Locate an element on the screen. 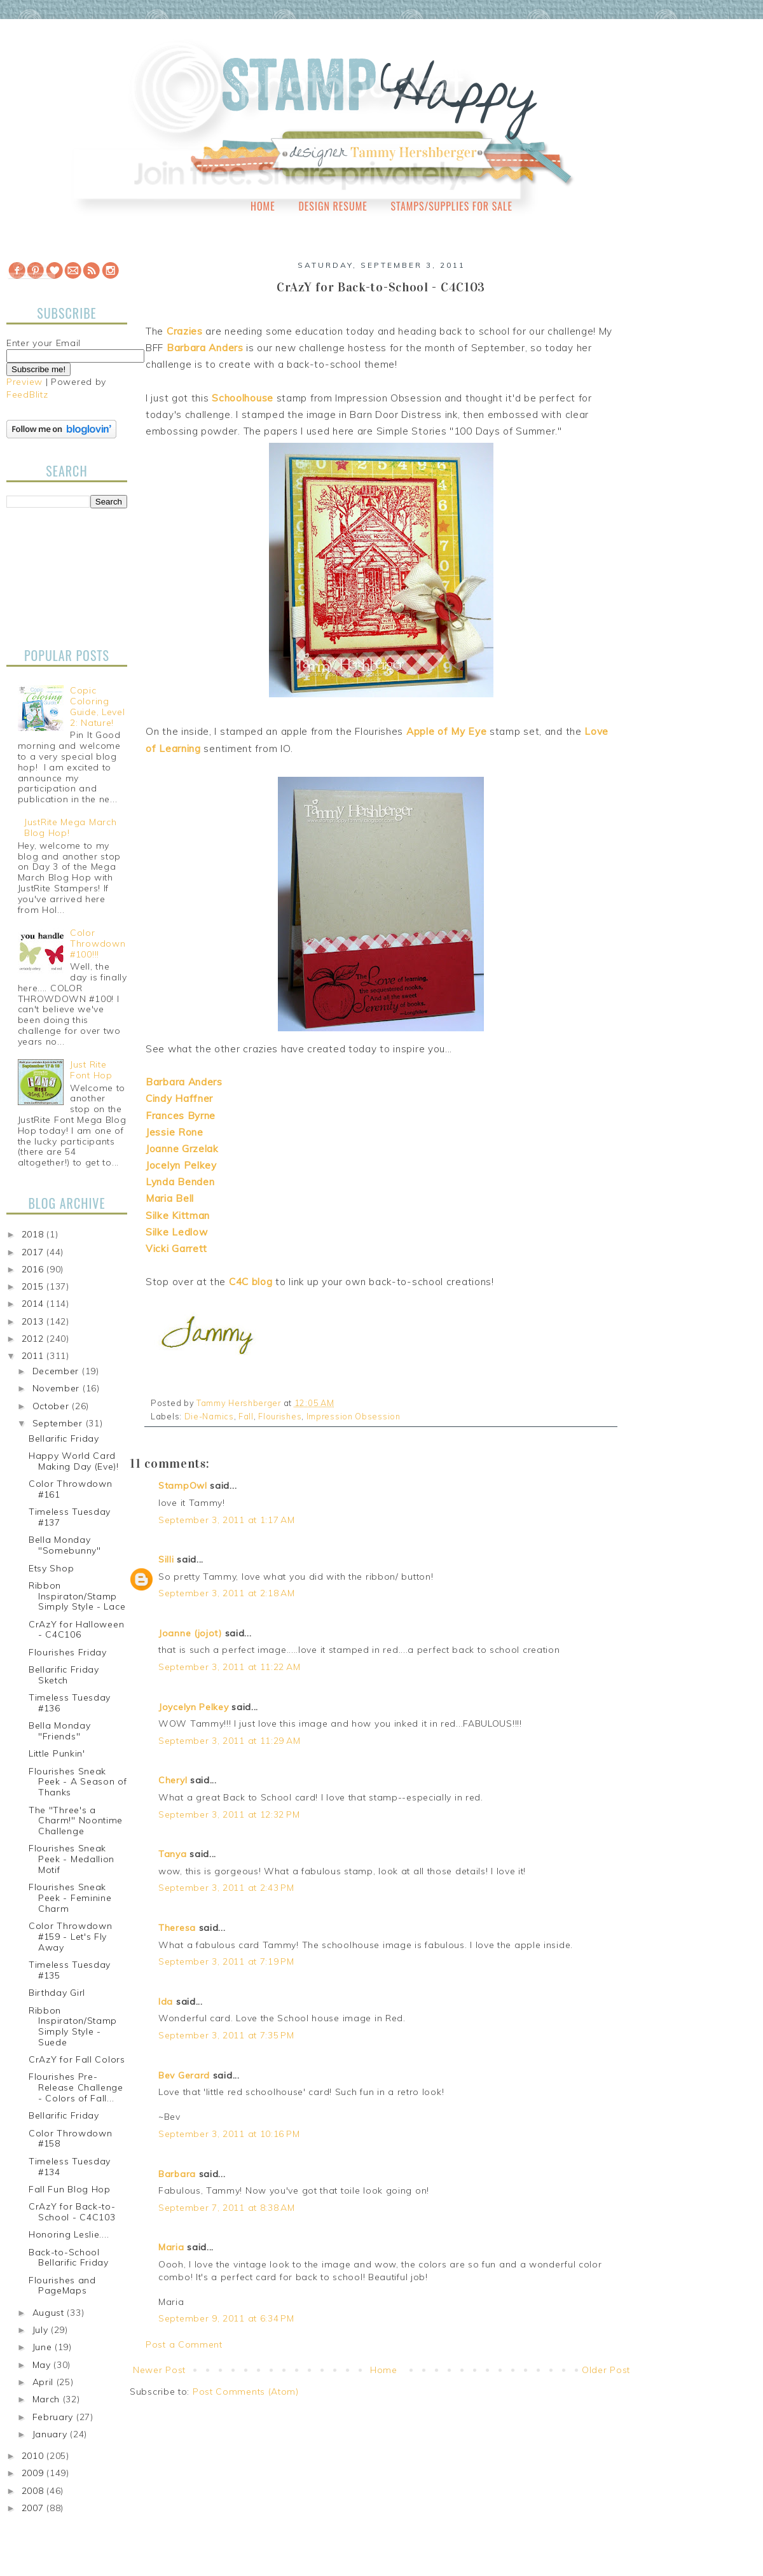 The width and height of the screenshot is (763, 2576). 2011 is located at coordinates (34, 1355).